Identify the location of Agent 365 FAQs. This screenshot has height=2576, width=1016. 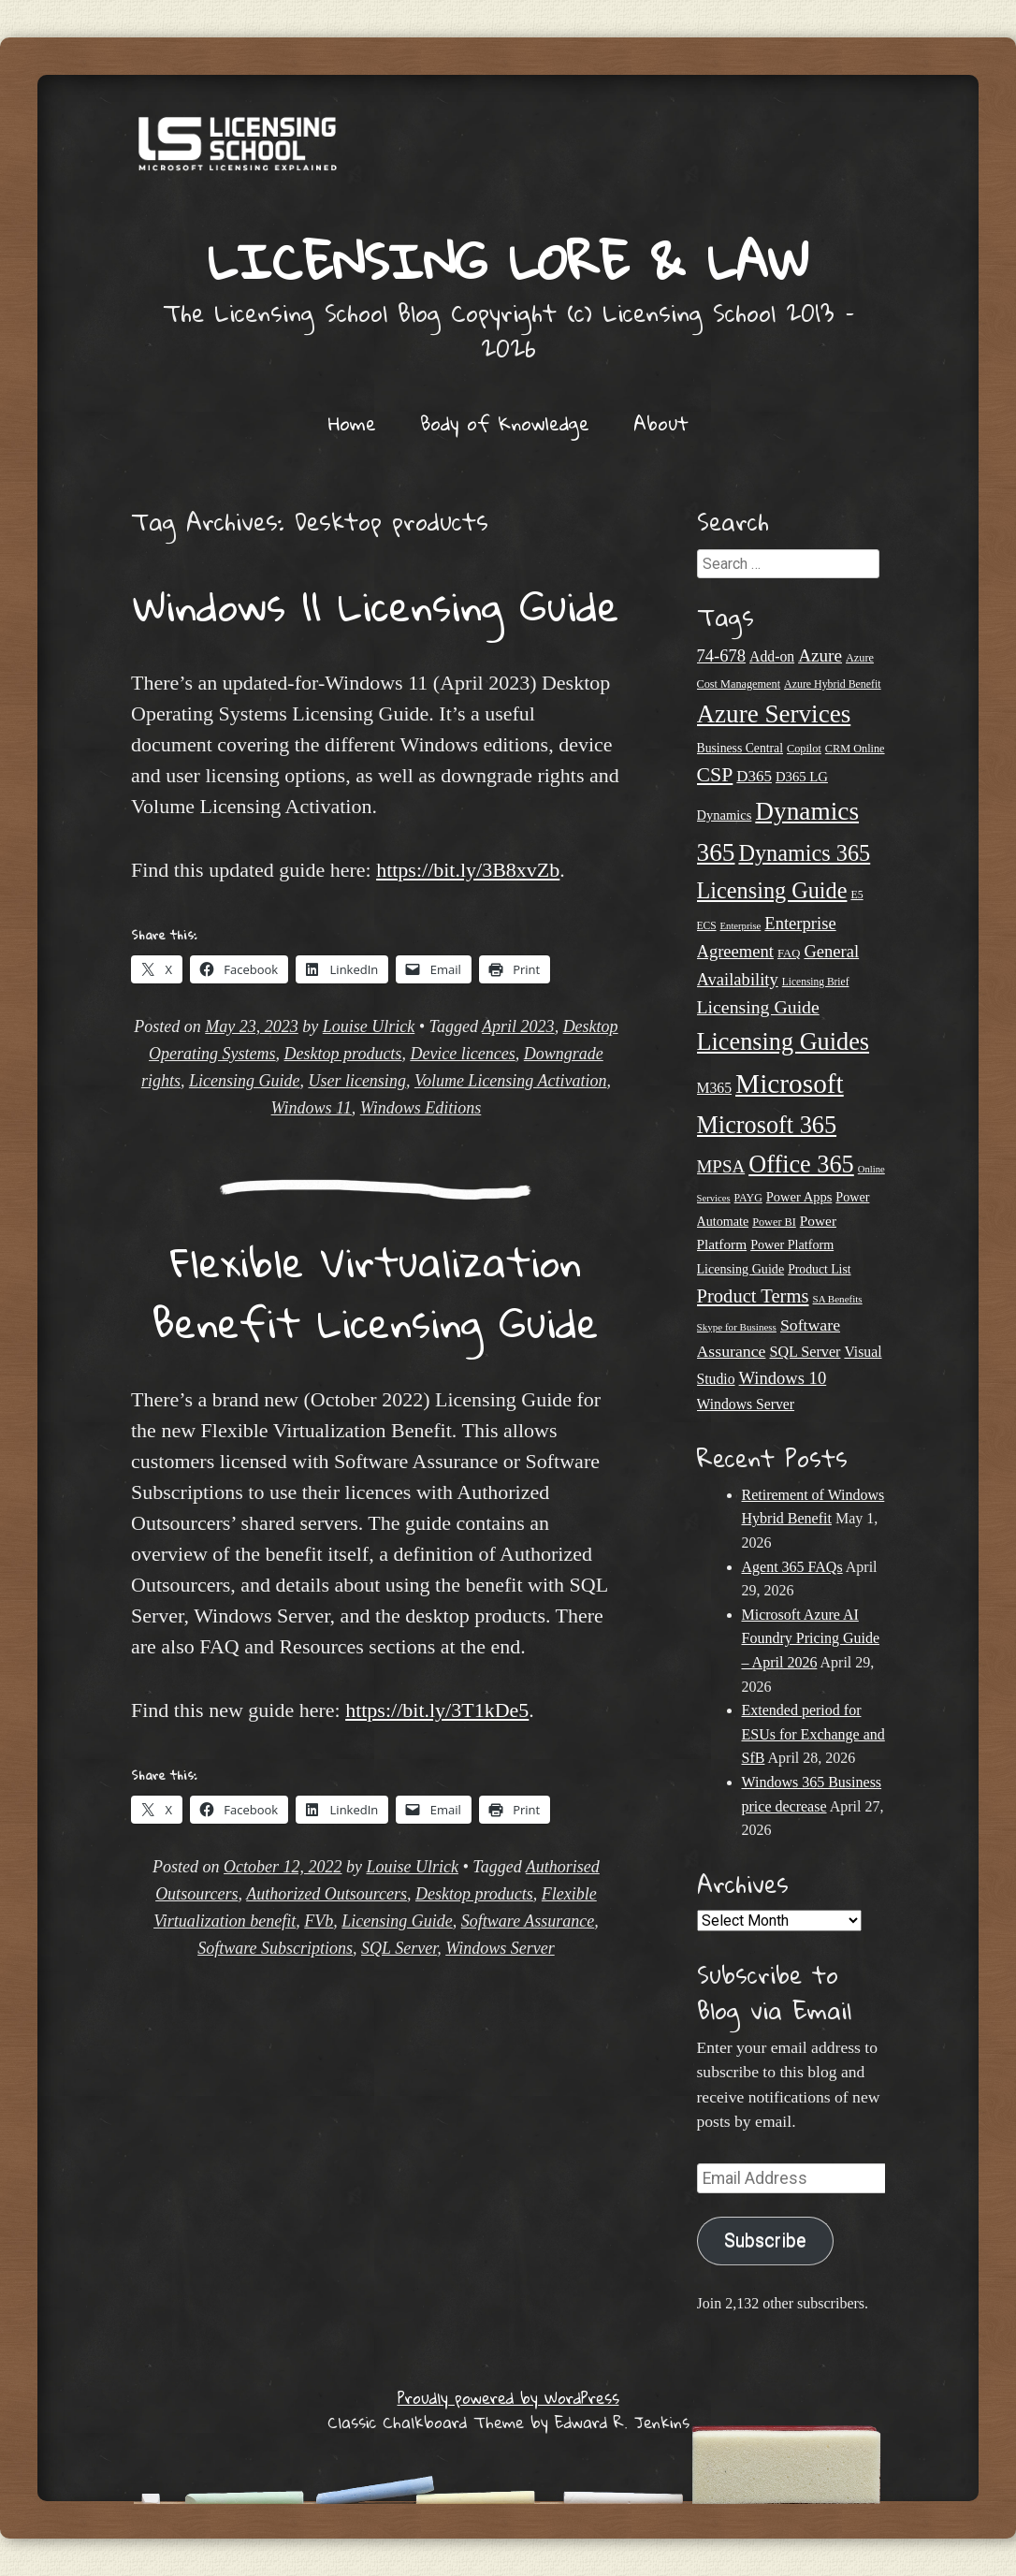
(792, 1567).